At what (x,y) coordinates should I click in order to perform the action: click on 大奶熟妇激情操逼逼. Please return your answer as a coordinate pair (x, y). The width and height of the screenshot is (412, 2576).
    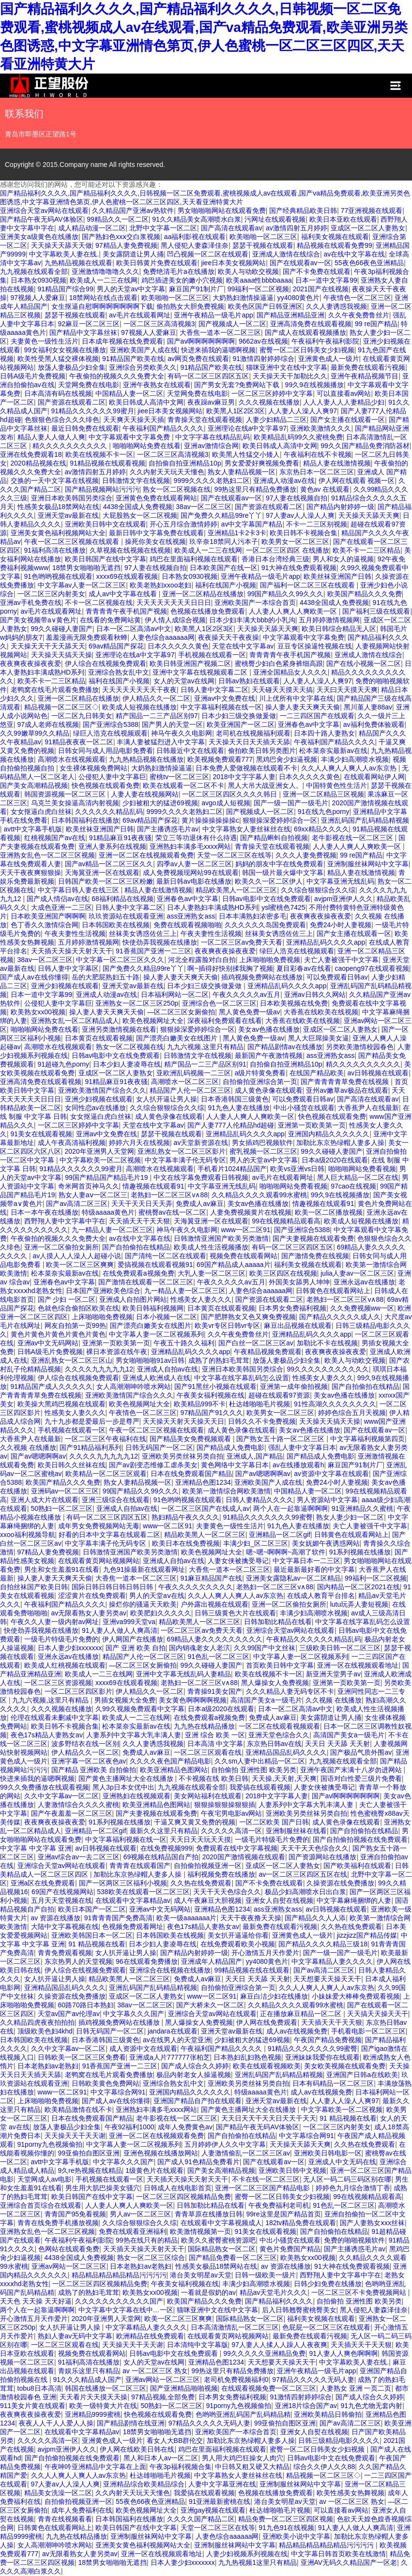
    Looking at the image, I should click on (243, 297).